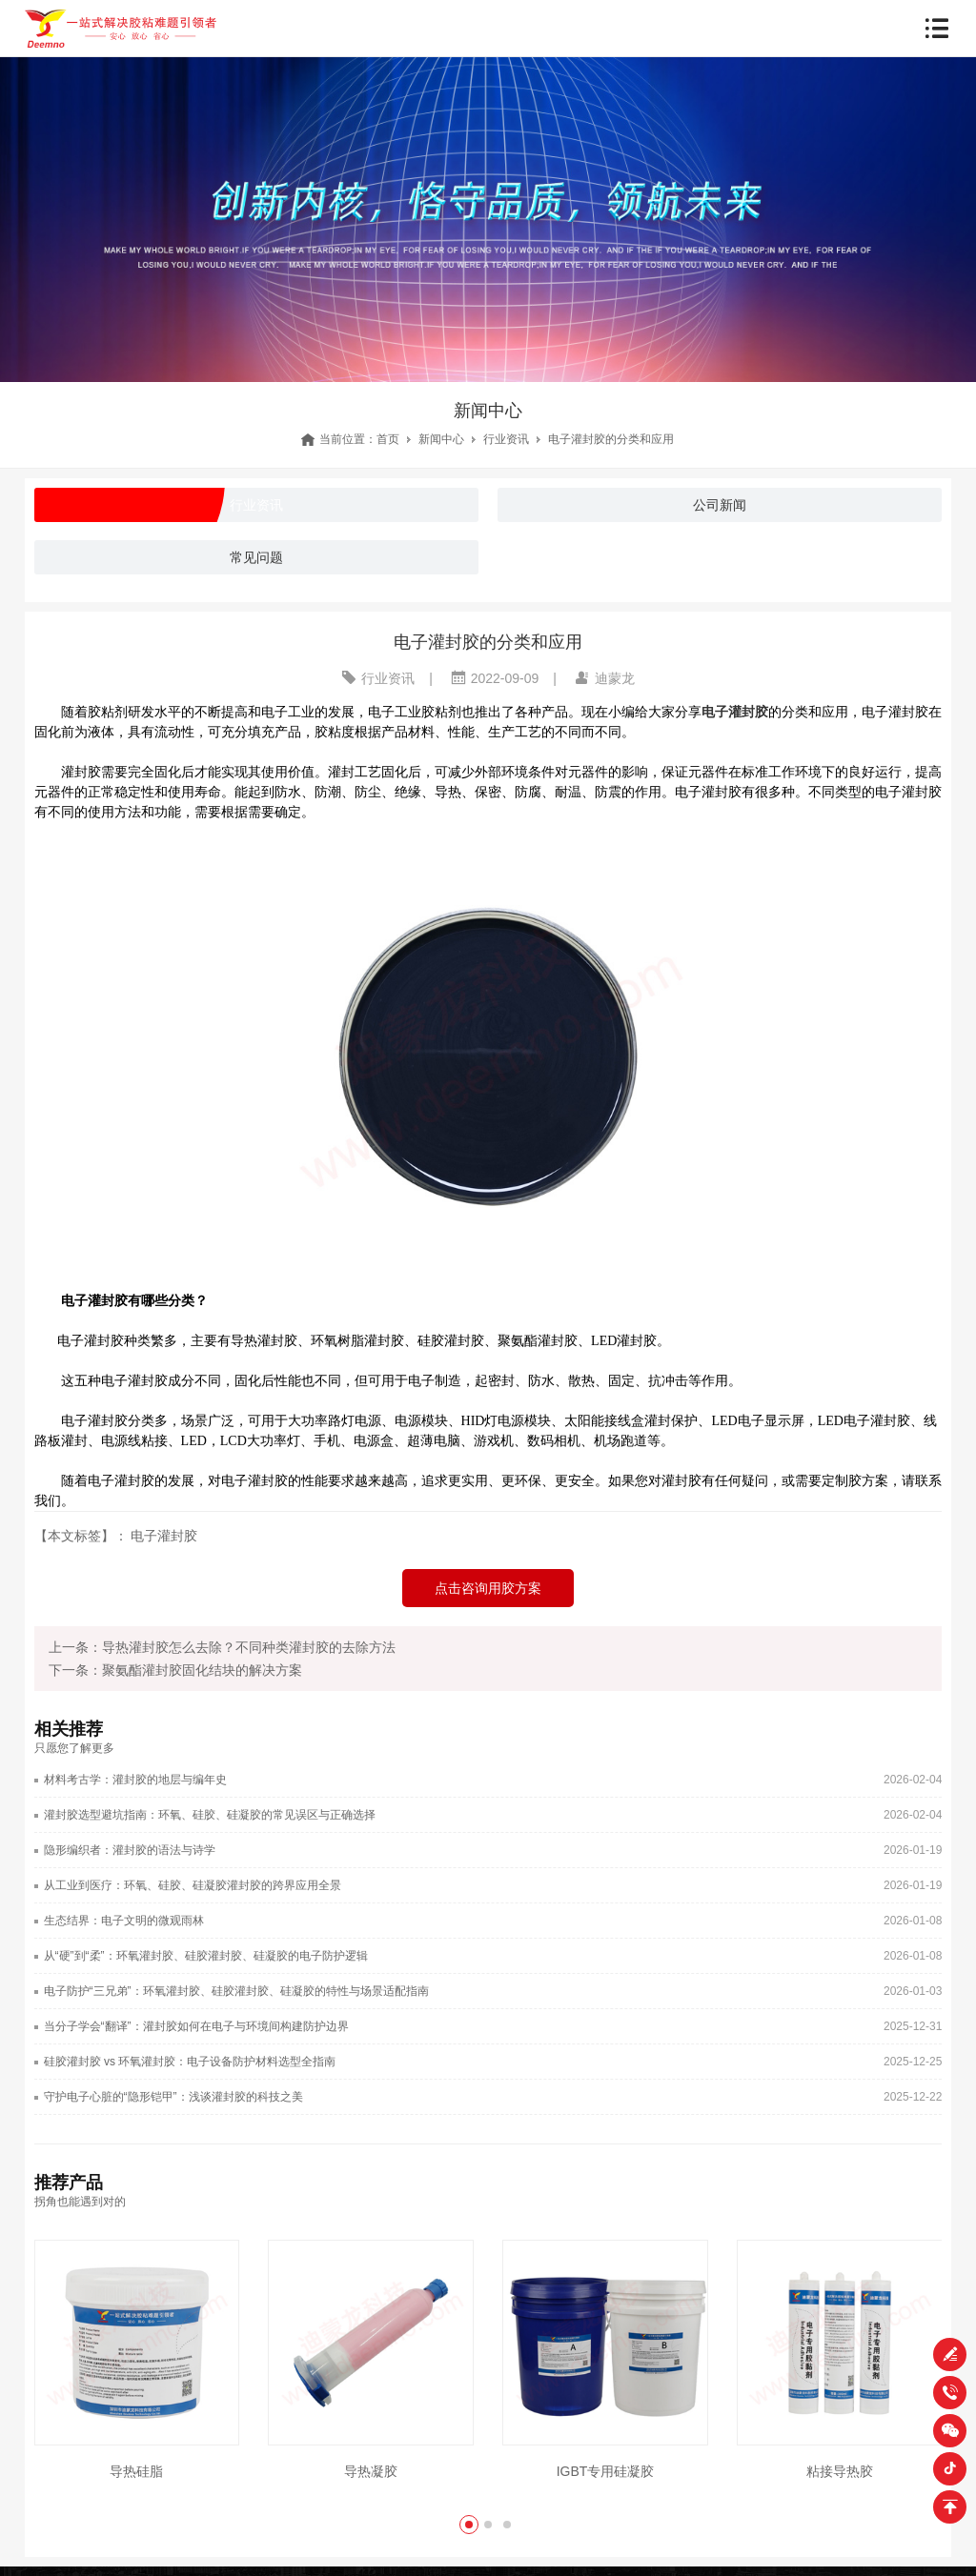  I want to click on 守护电子心脏的“隐形铠甲”：浅谈灌封胶的科技之美, so click(173, 2096).